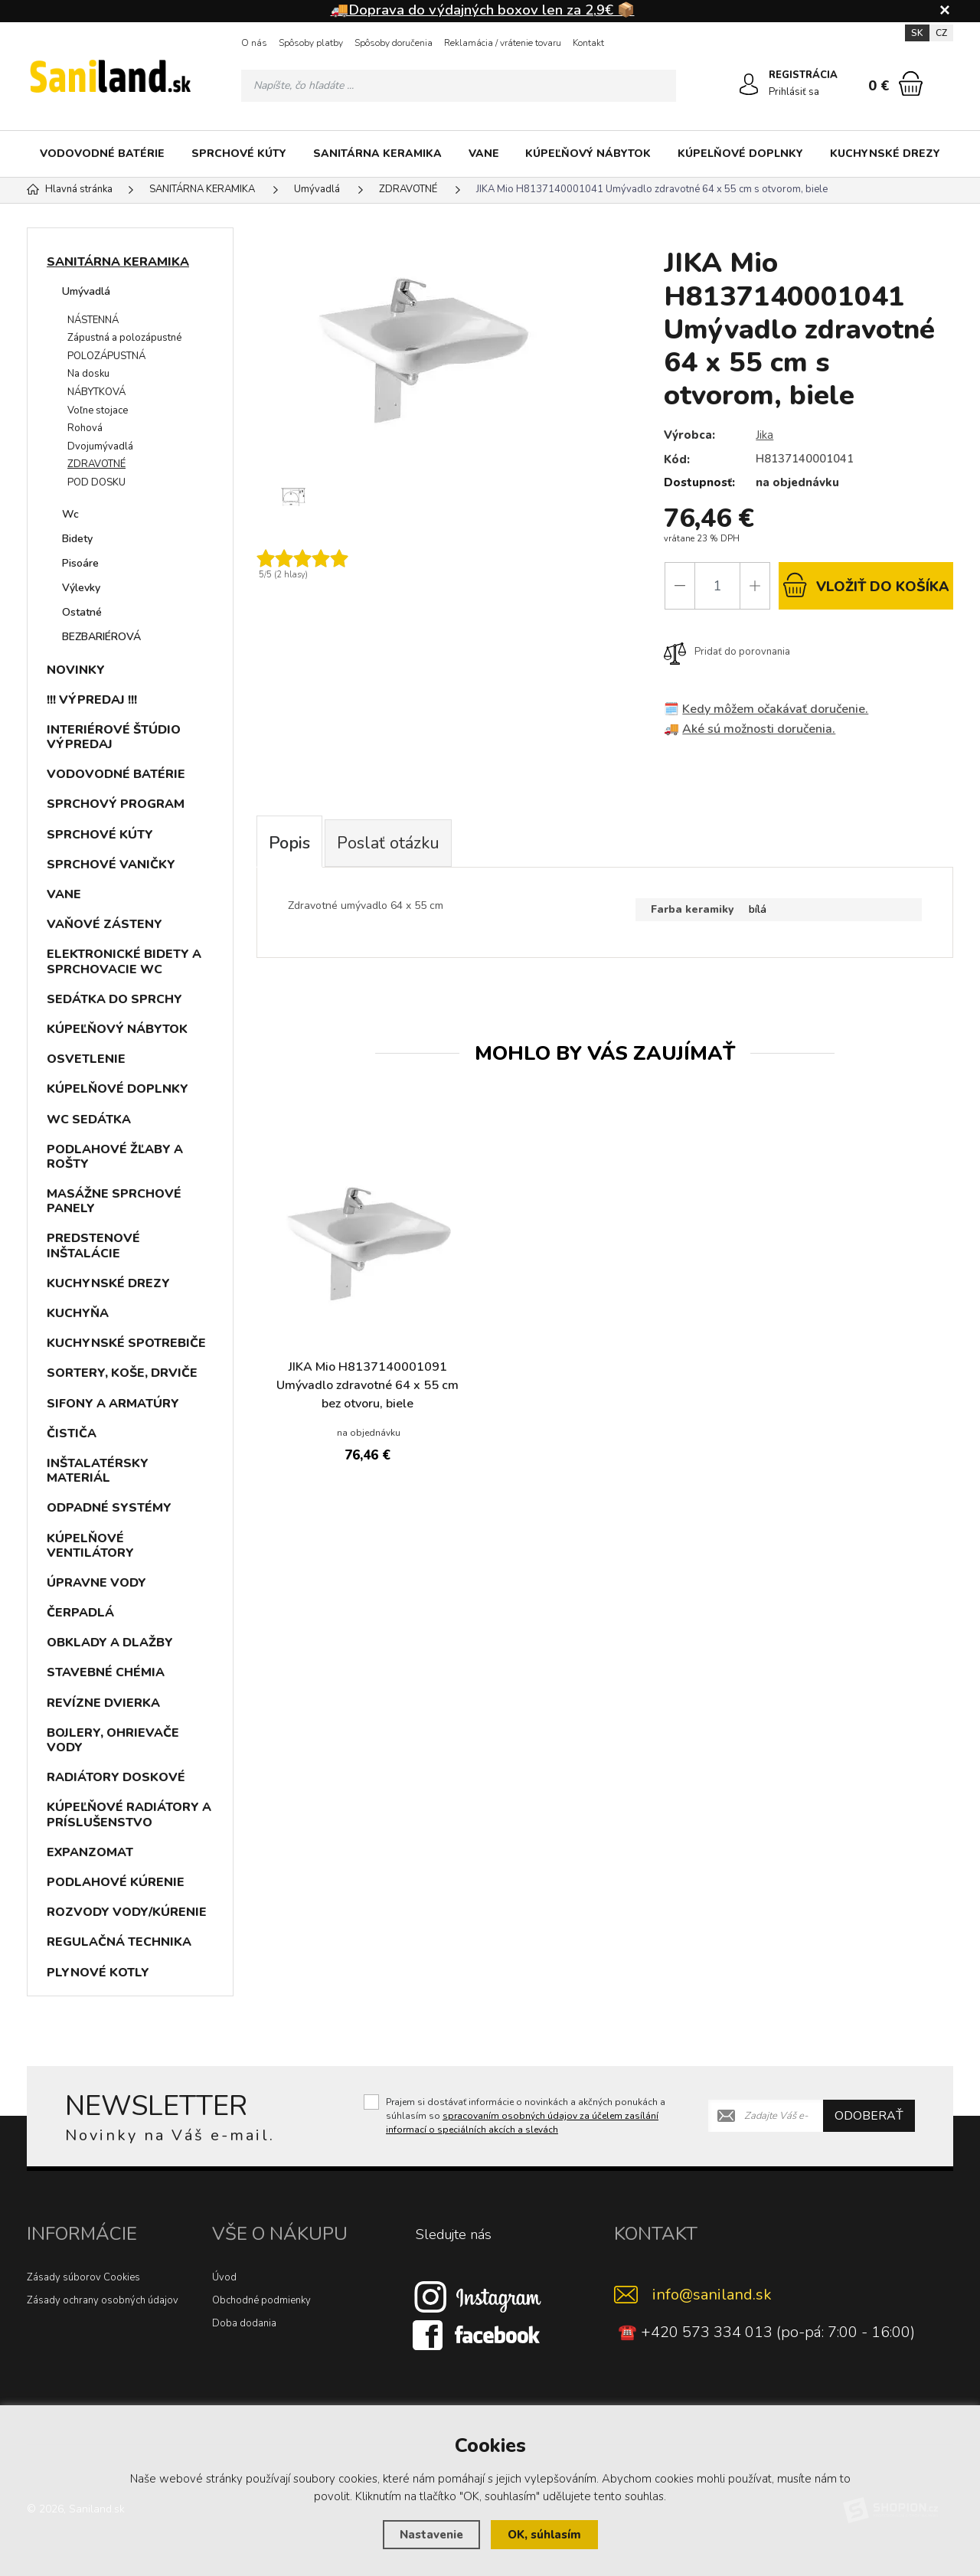 The height and width of the screenshot is (2576, 980). What do you see at coordinates (941, 33) in the screenshot?
I see `CZ` at bounding box center [941, 33].